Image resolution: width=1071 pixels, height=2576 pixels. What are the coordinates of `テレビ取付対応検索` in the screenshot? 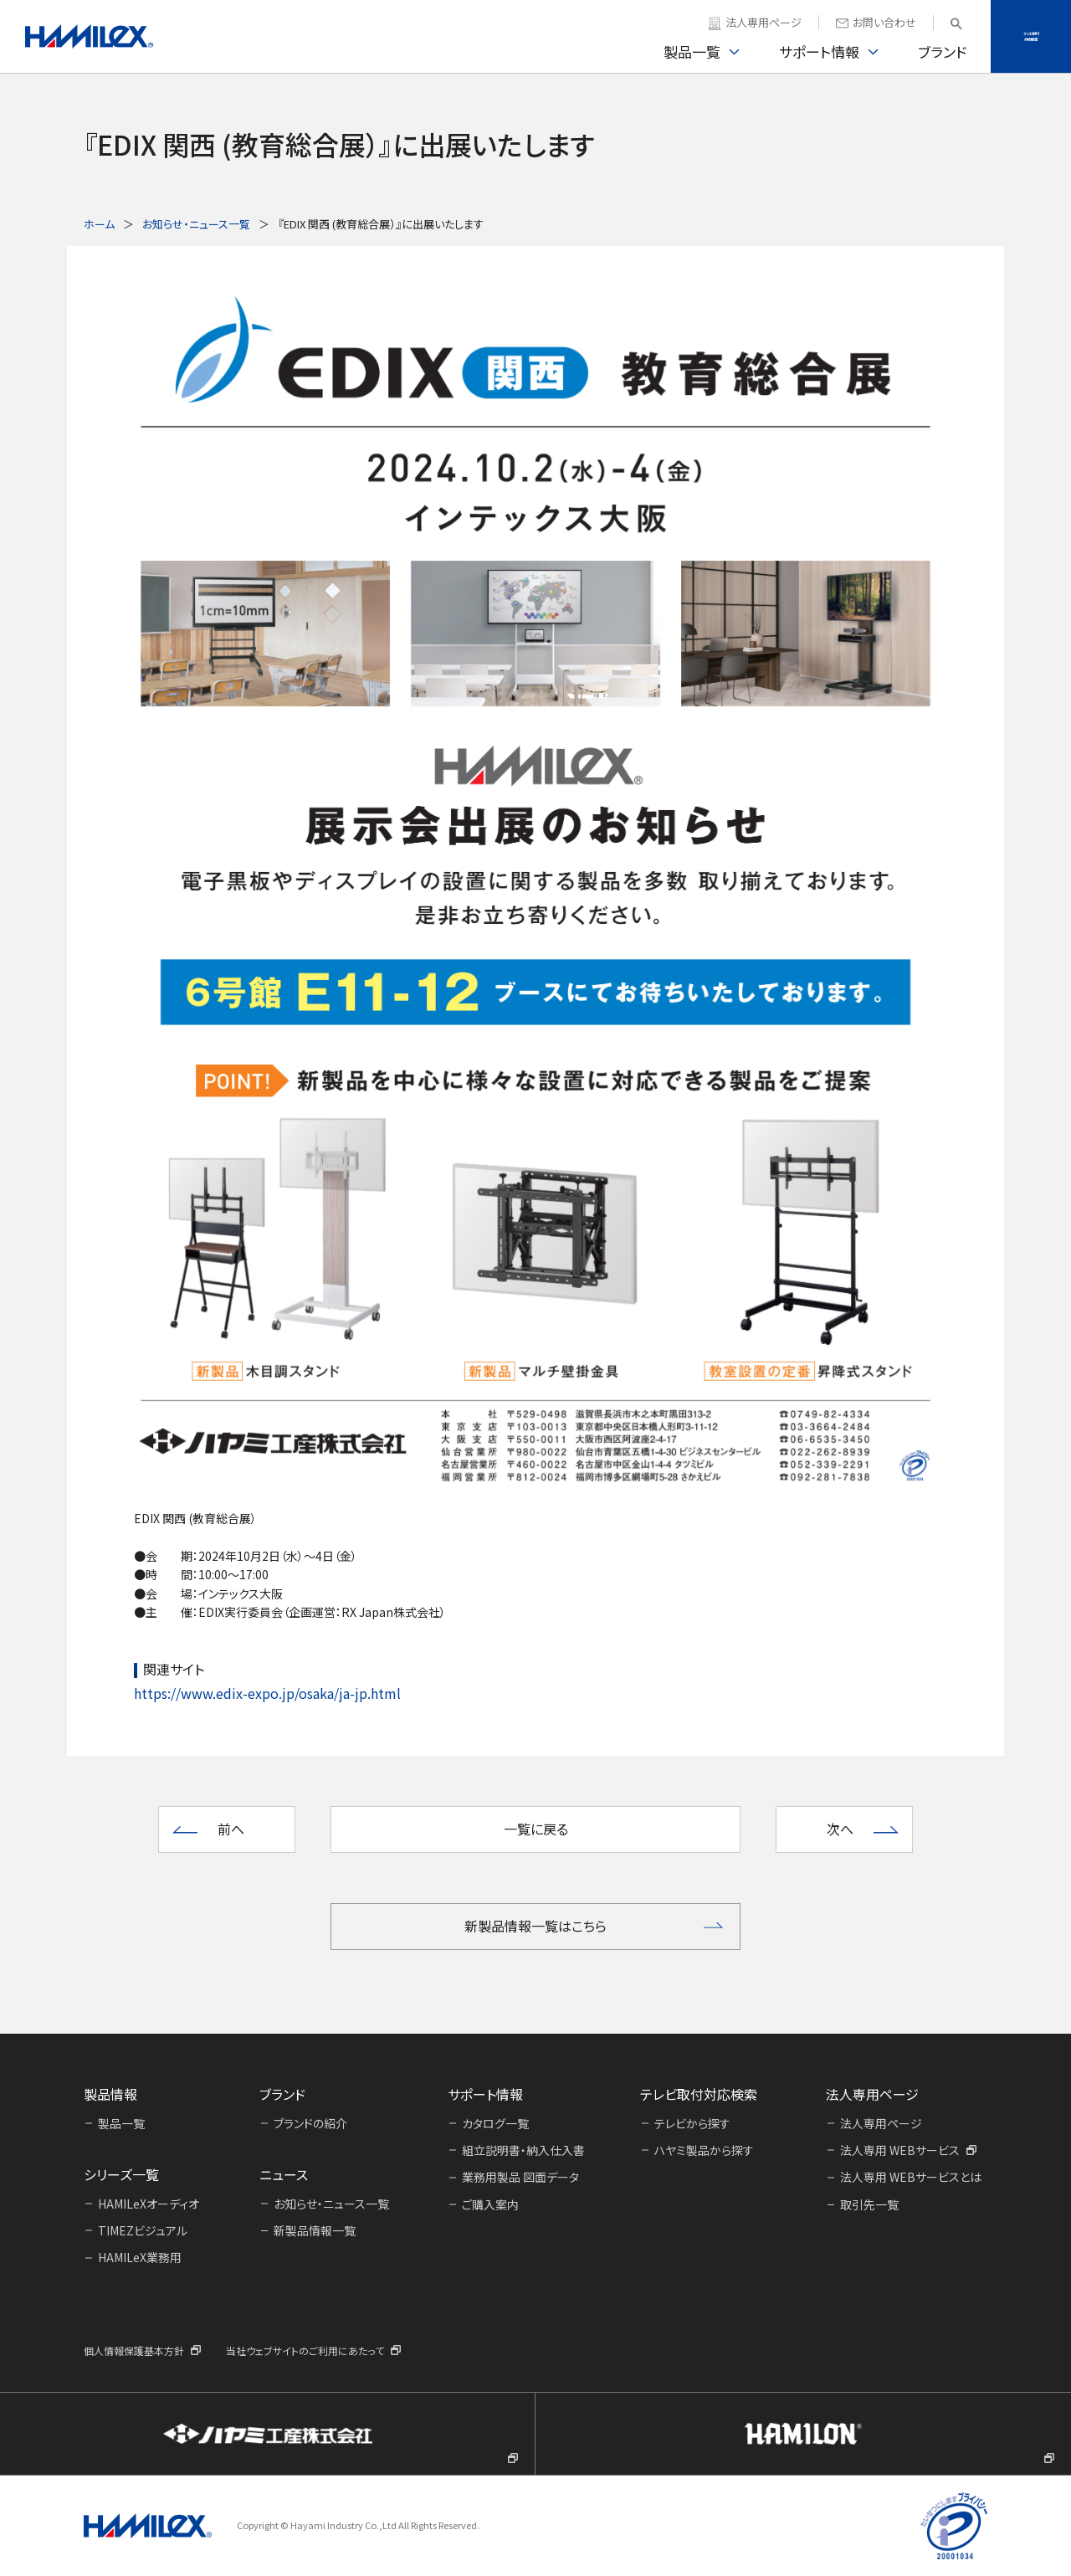 It's located at (1030, 36).